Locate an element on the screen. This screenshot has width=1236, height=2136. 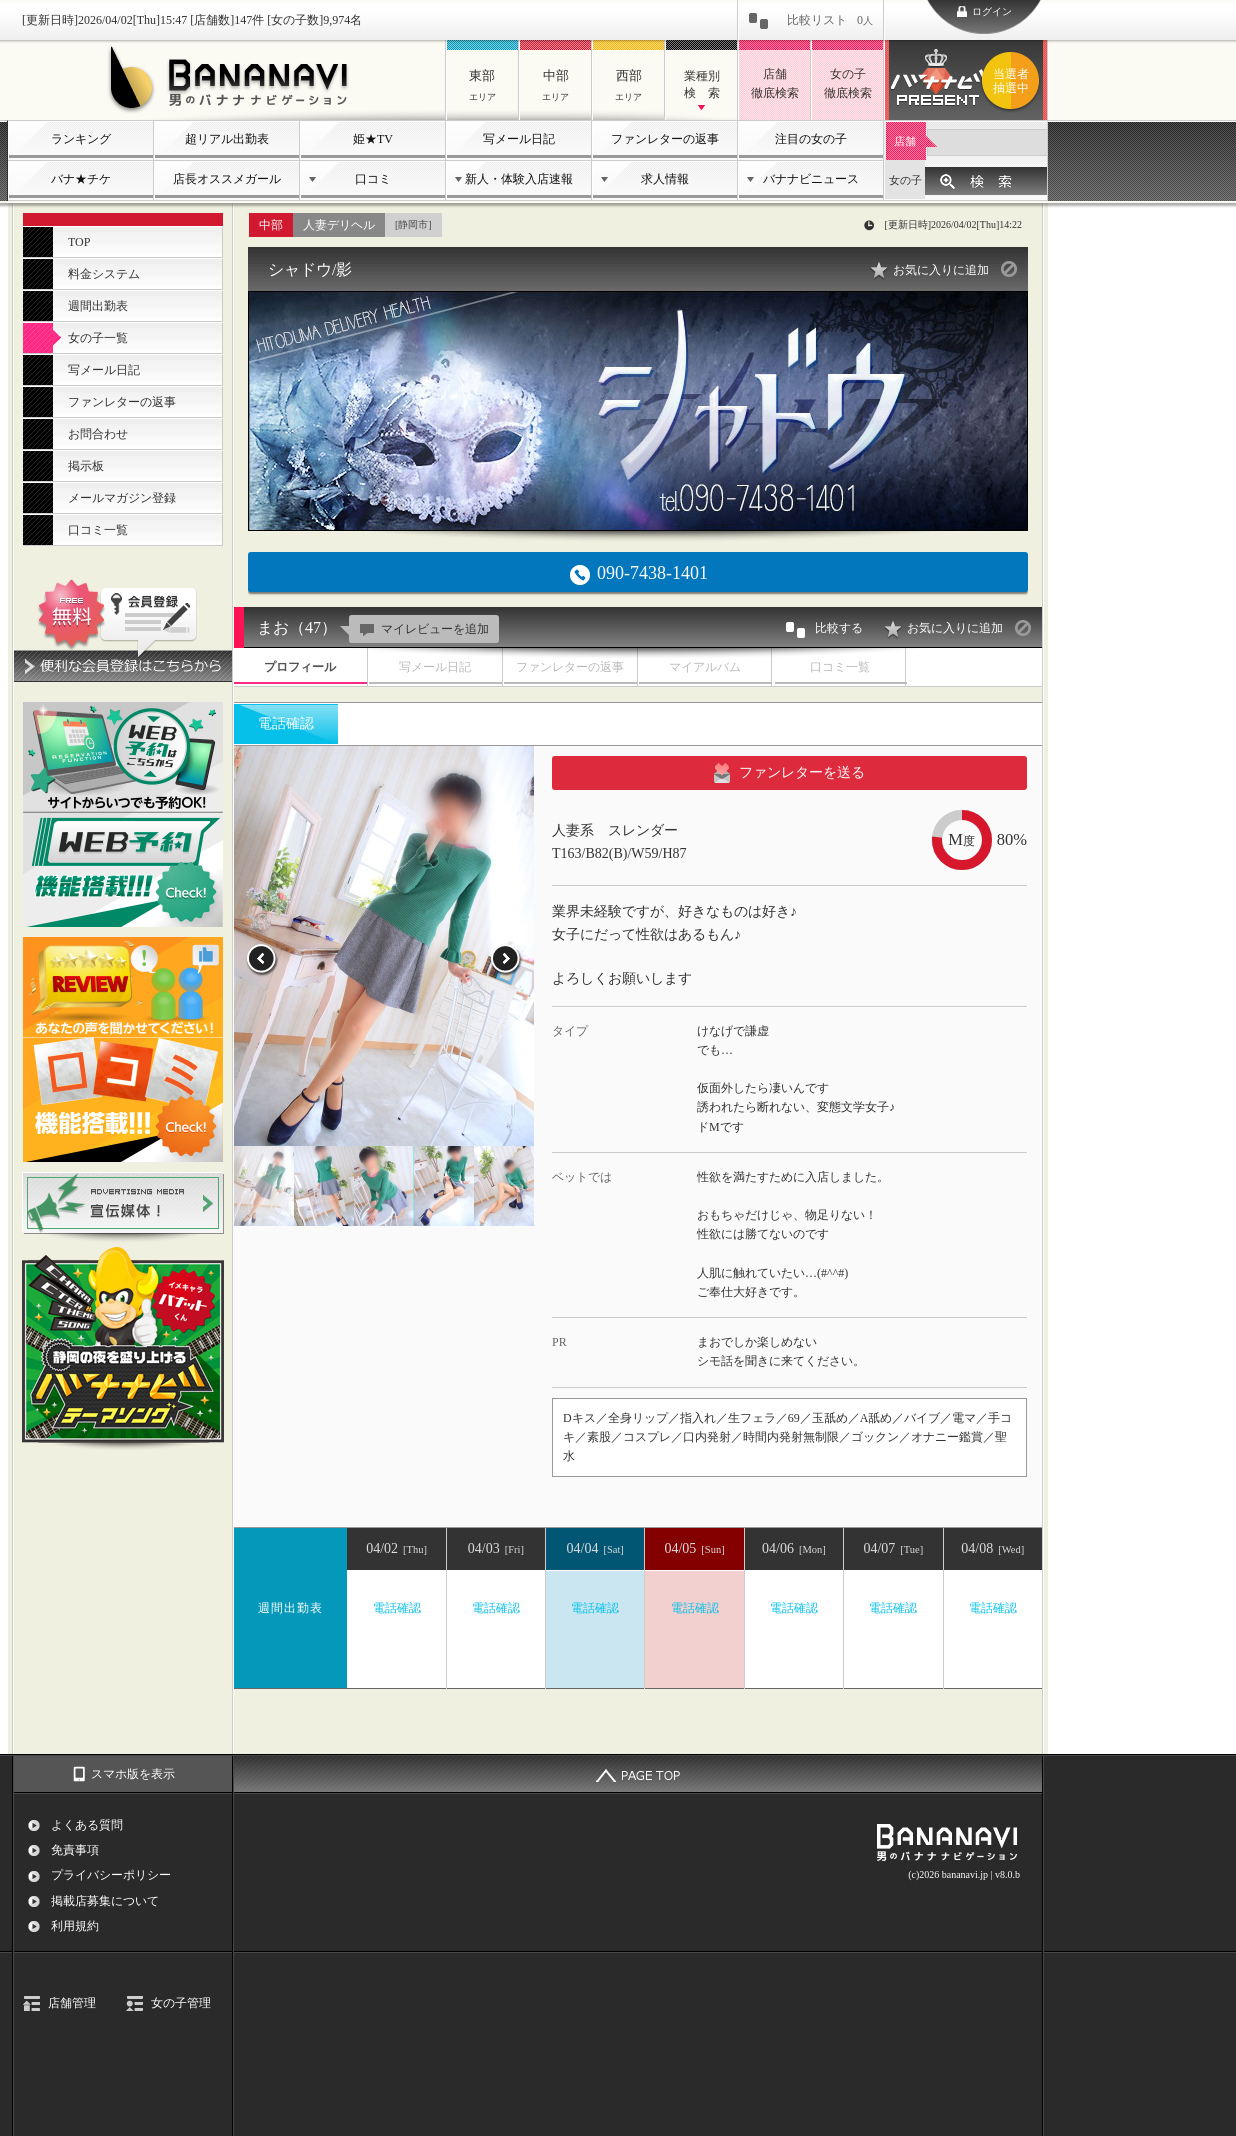
口コミ is located at coordinates (373, 179).